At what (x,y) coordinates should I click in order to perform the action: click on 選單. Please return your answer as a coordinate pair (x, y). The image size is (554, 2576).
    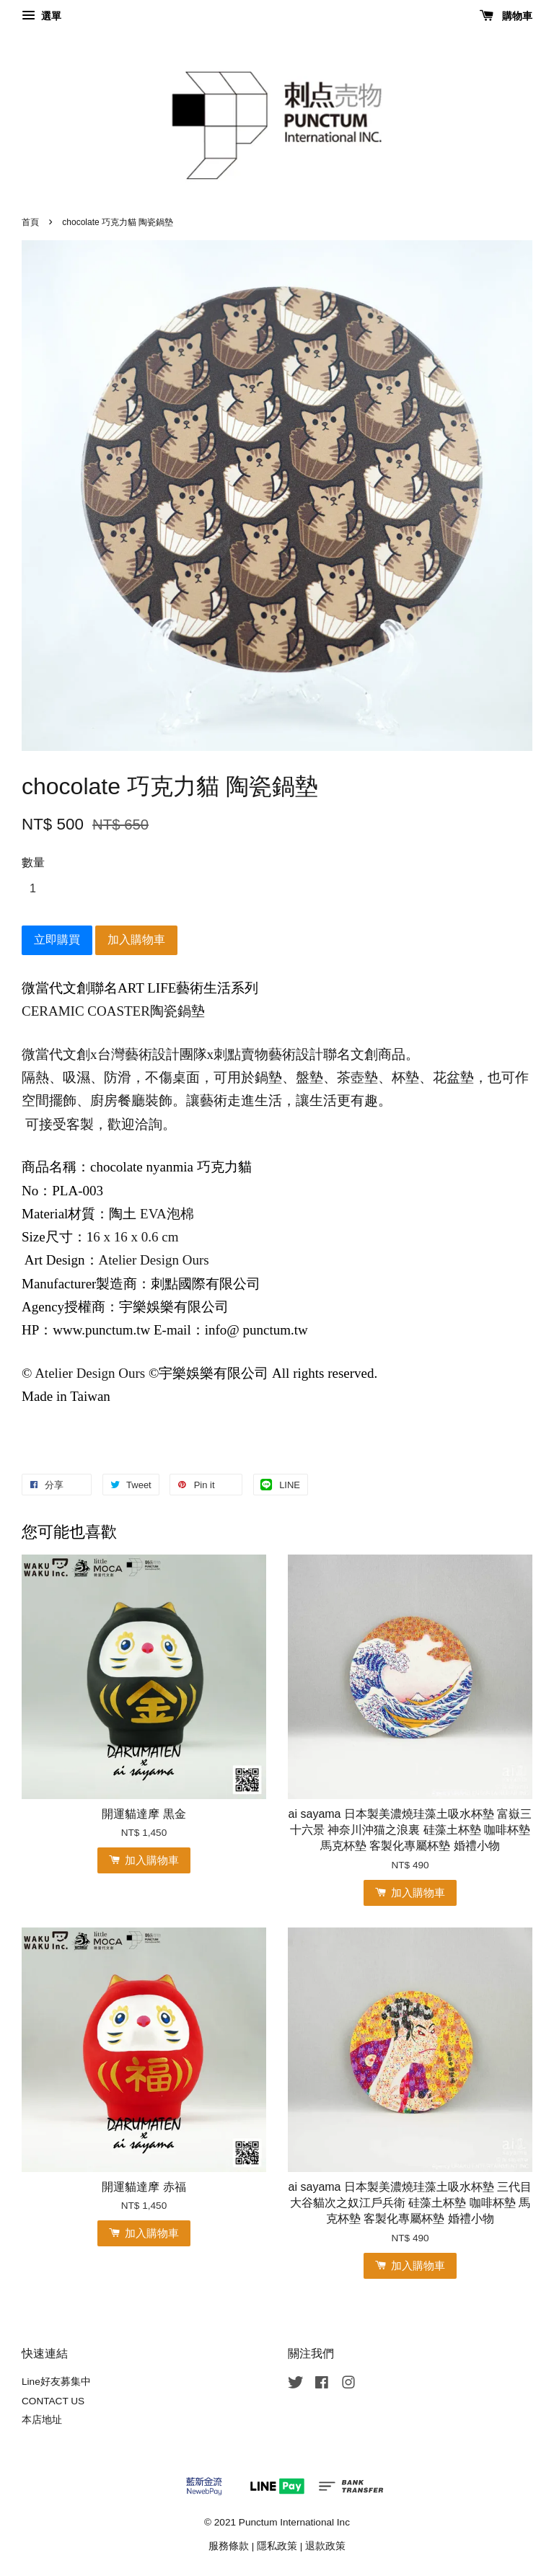
    Looking at the image, I should click on (41, 16).